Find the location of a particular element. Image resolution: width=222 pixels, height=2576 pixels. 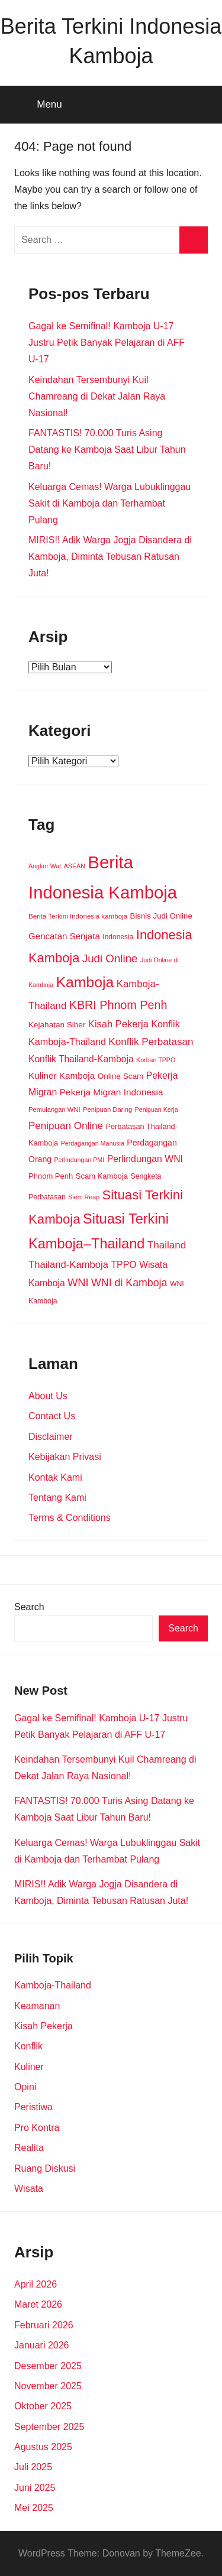

Kisah Pekerja is located at coordinates (43, 2026).